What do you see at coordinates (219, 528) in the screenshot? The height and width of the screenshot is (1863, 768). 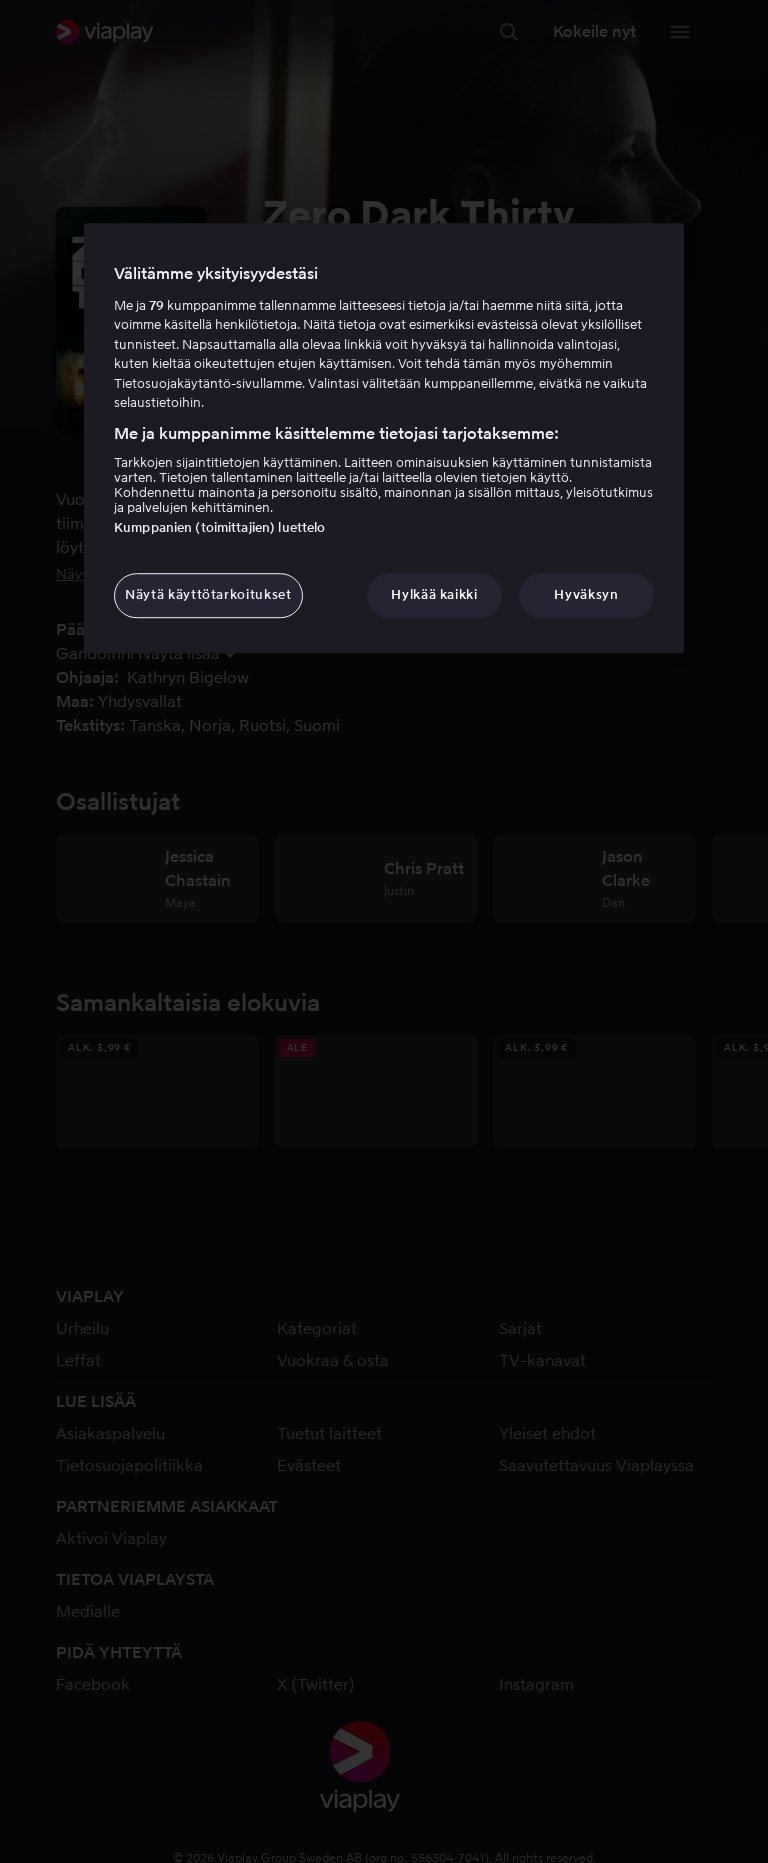 I see `Kumppanien (toimittajien) luettelo` at bounding box center [219, 528].